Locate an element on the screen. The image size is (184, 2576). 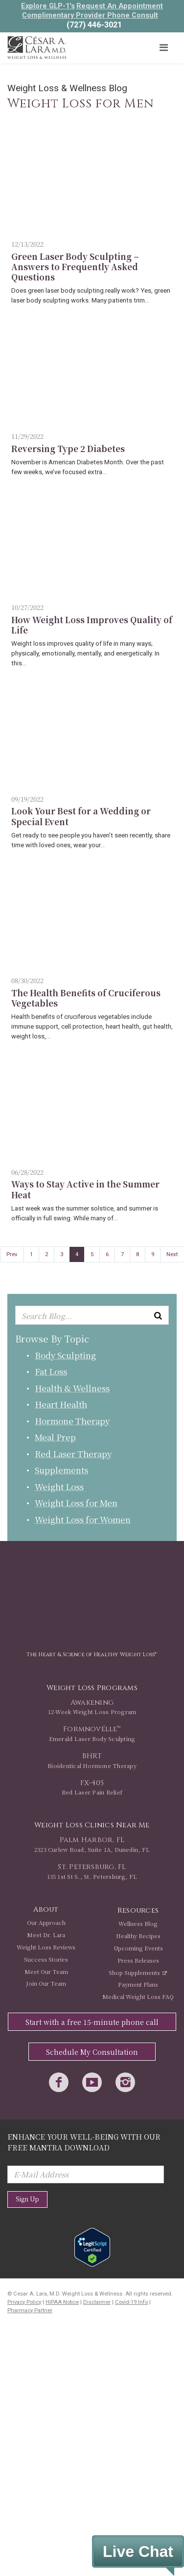
Pharmacy Partner is located at coordinates (29, 2310).